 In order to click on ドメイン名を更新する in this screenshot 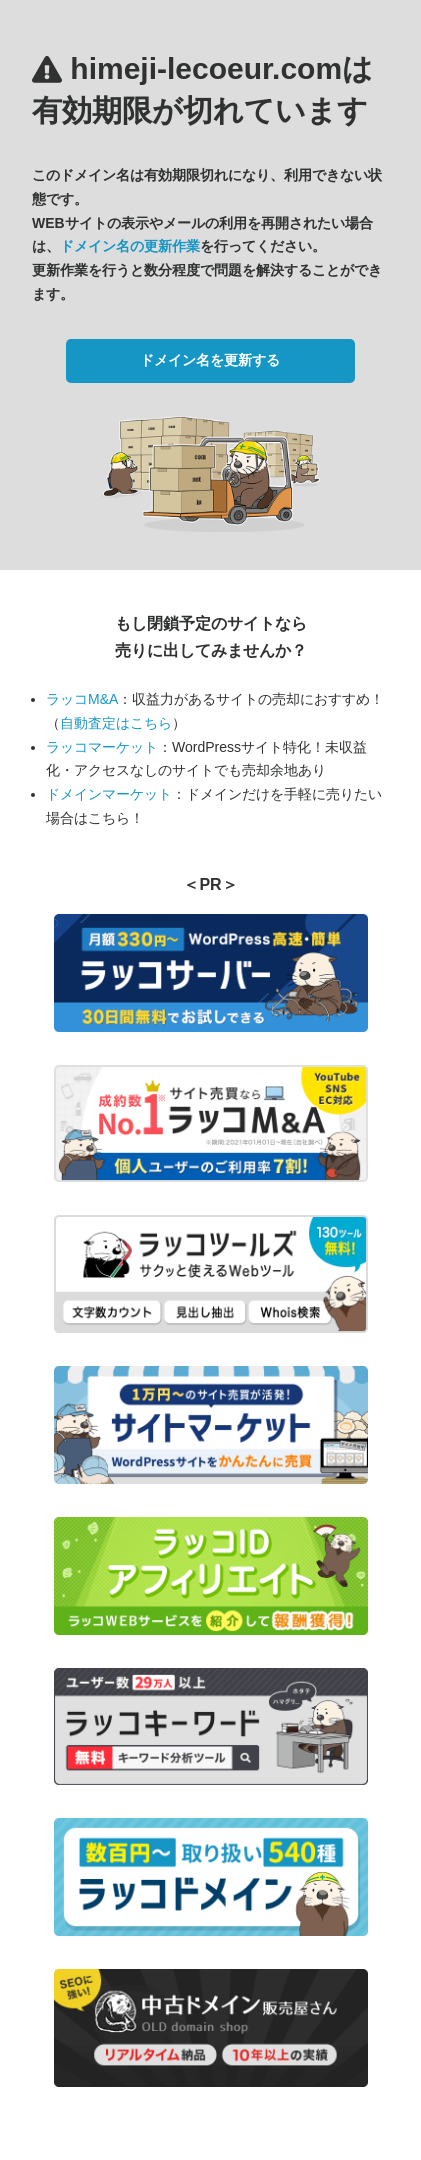, I will do `click(210, 360)`.